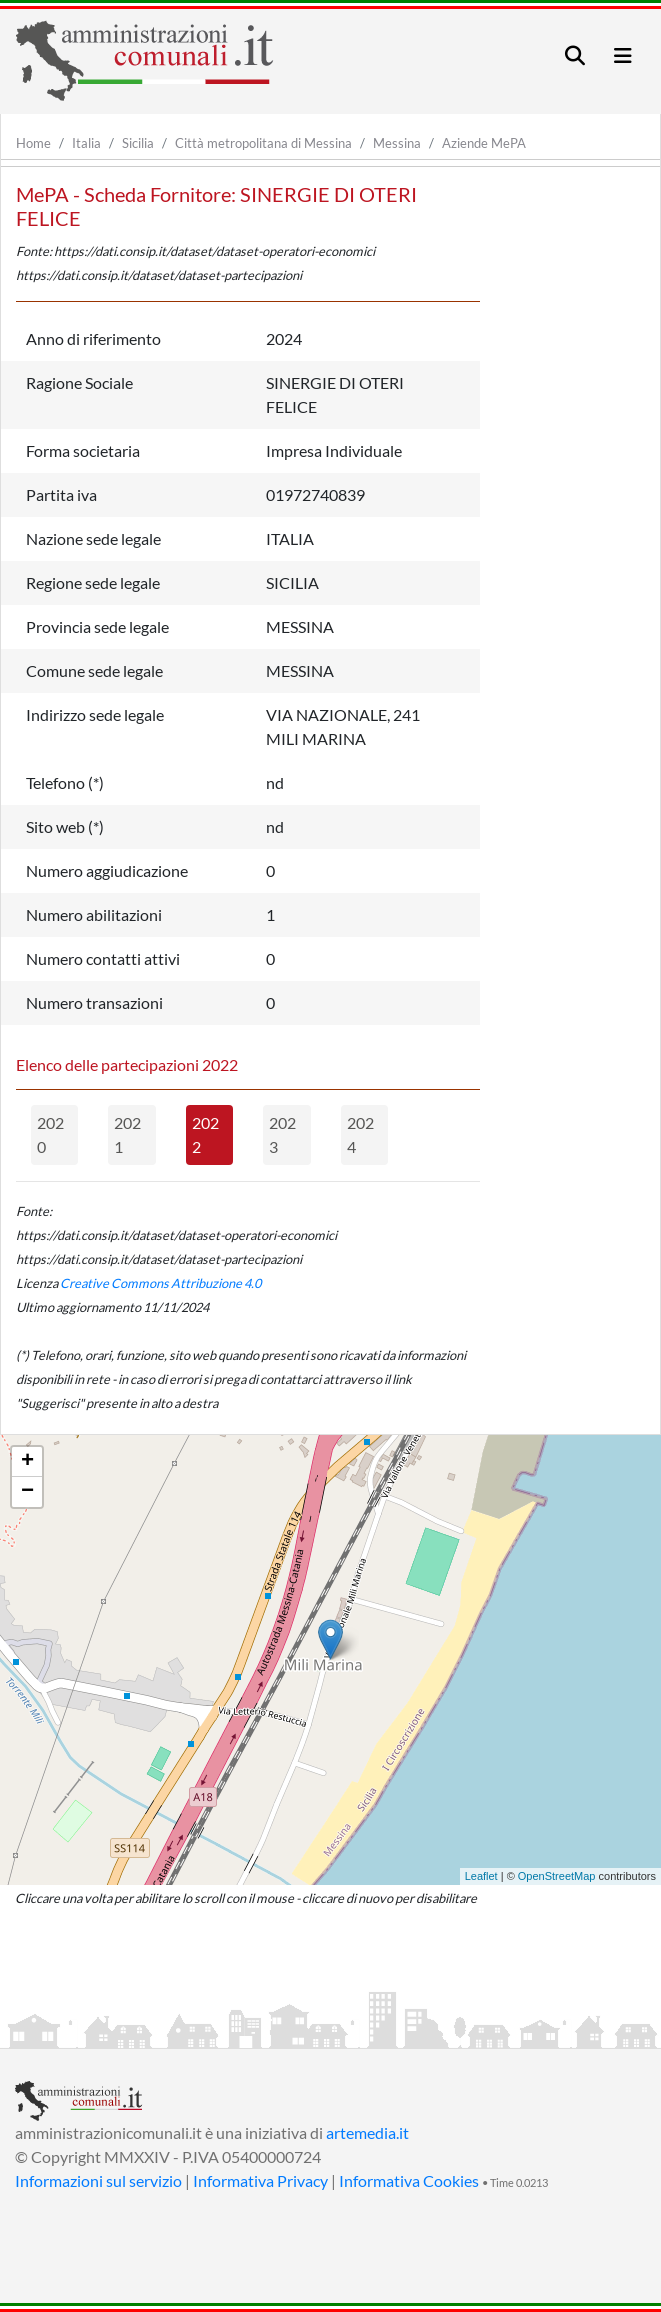 This screenshot has width=661, height=2312. I want to click on Informativa Privacy, so click(260, 2180).